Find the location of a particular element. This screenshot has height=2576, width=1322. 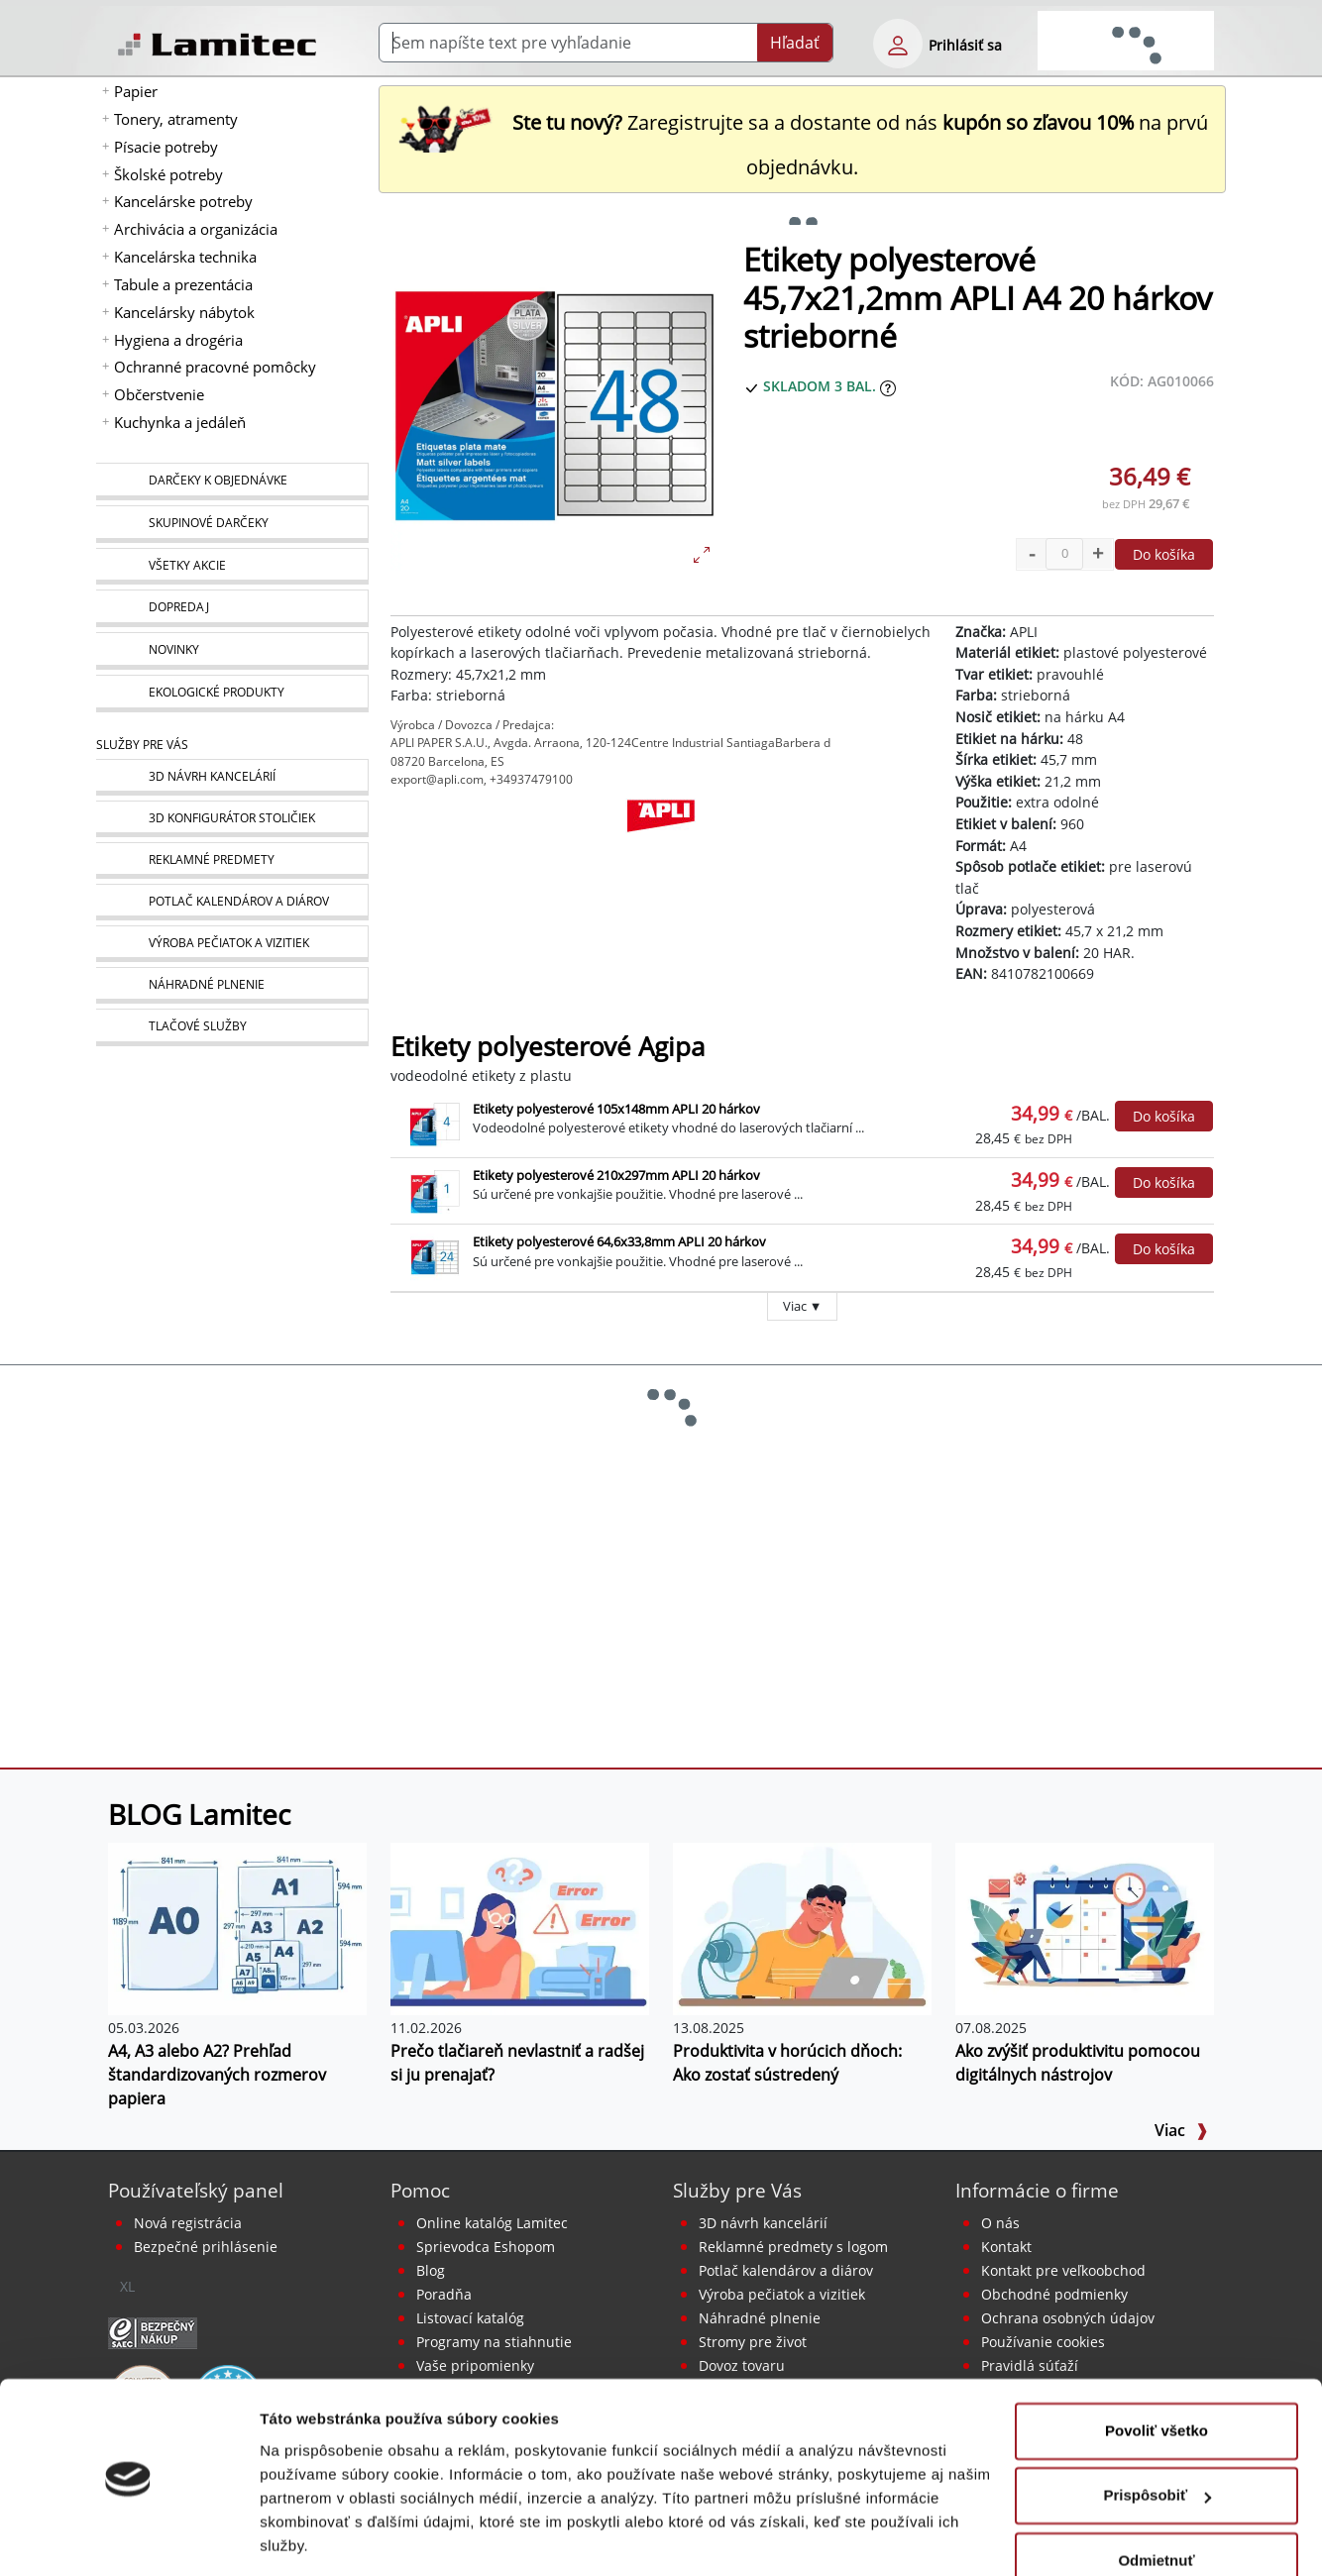

Reklamné predmety s logom [Reklamné predmety] is located at coordinates (793, 2246).